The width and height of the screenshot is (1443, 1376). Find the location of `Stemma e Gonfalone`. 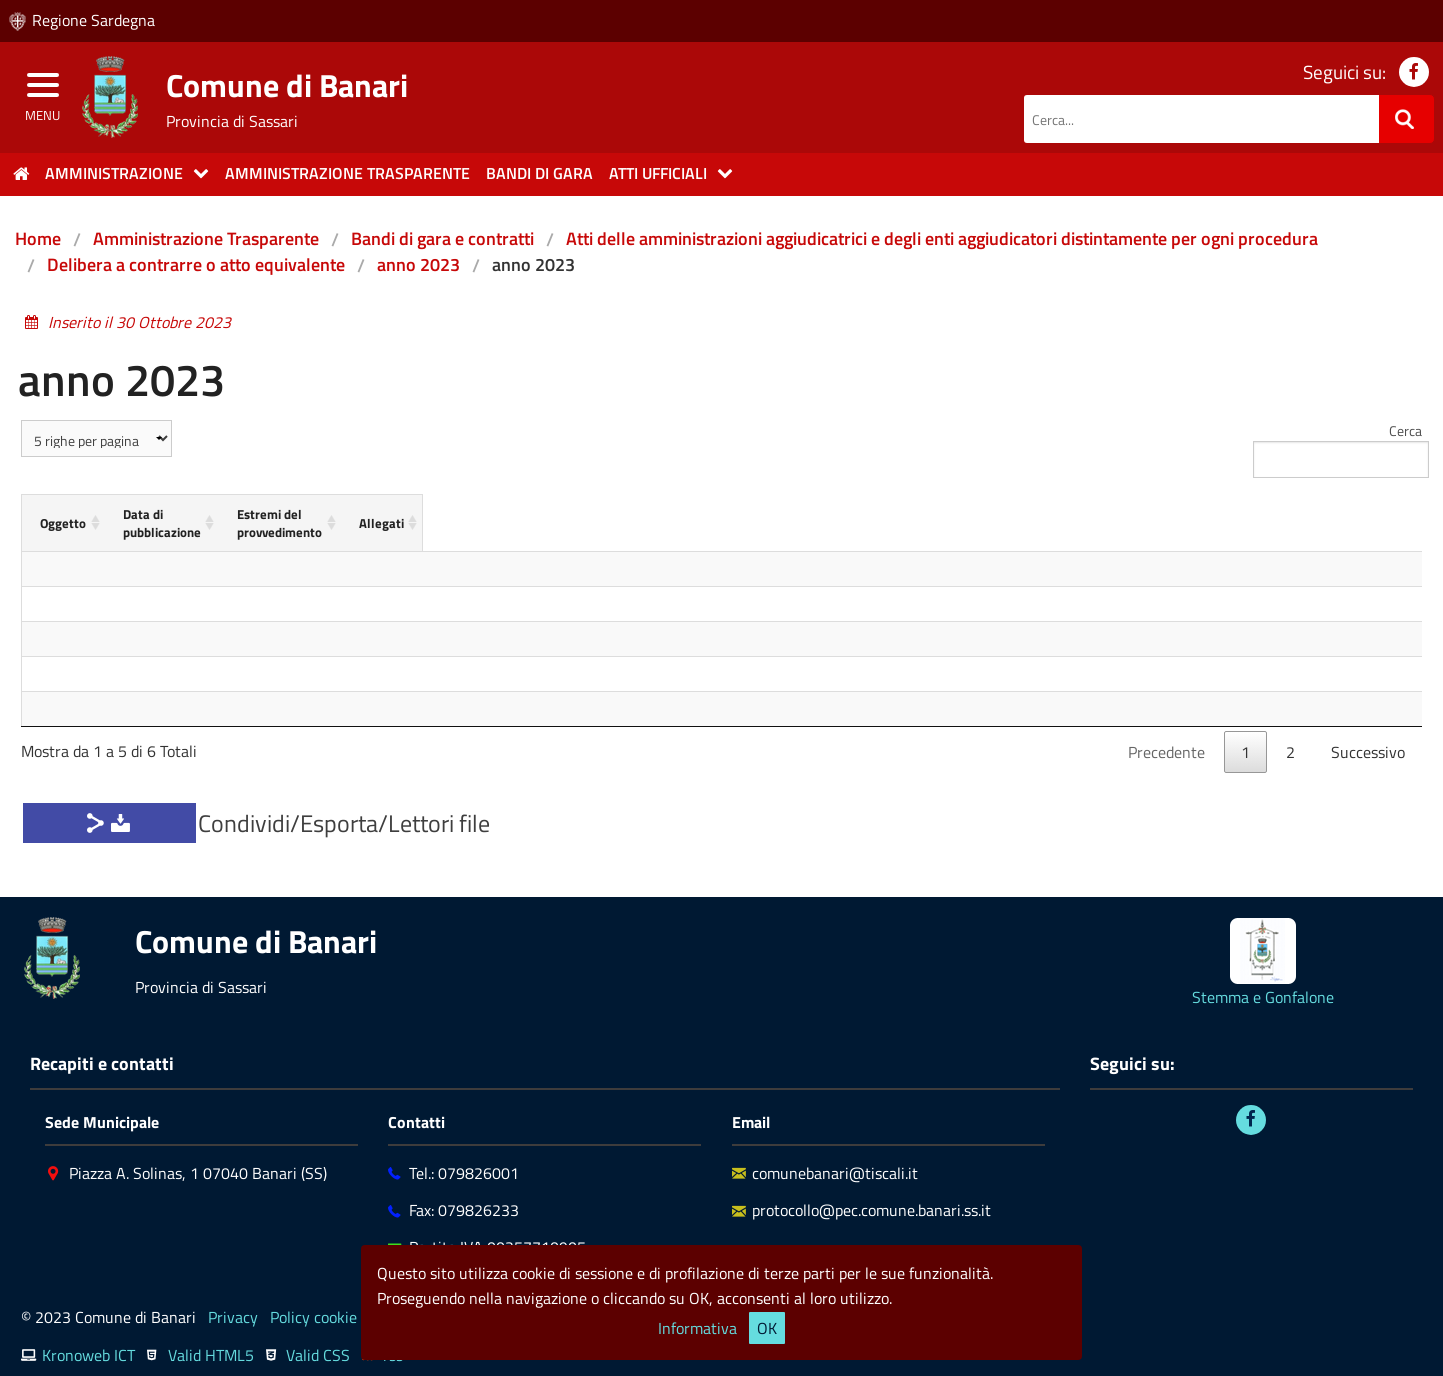

Stemma e Gonfalone is located at coordinates (1263, 979).